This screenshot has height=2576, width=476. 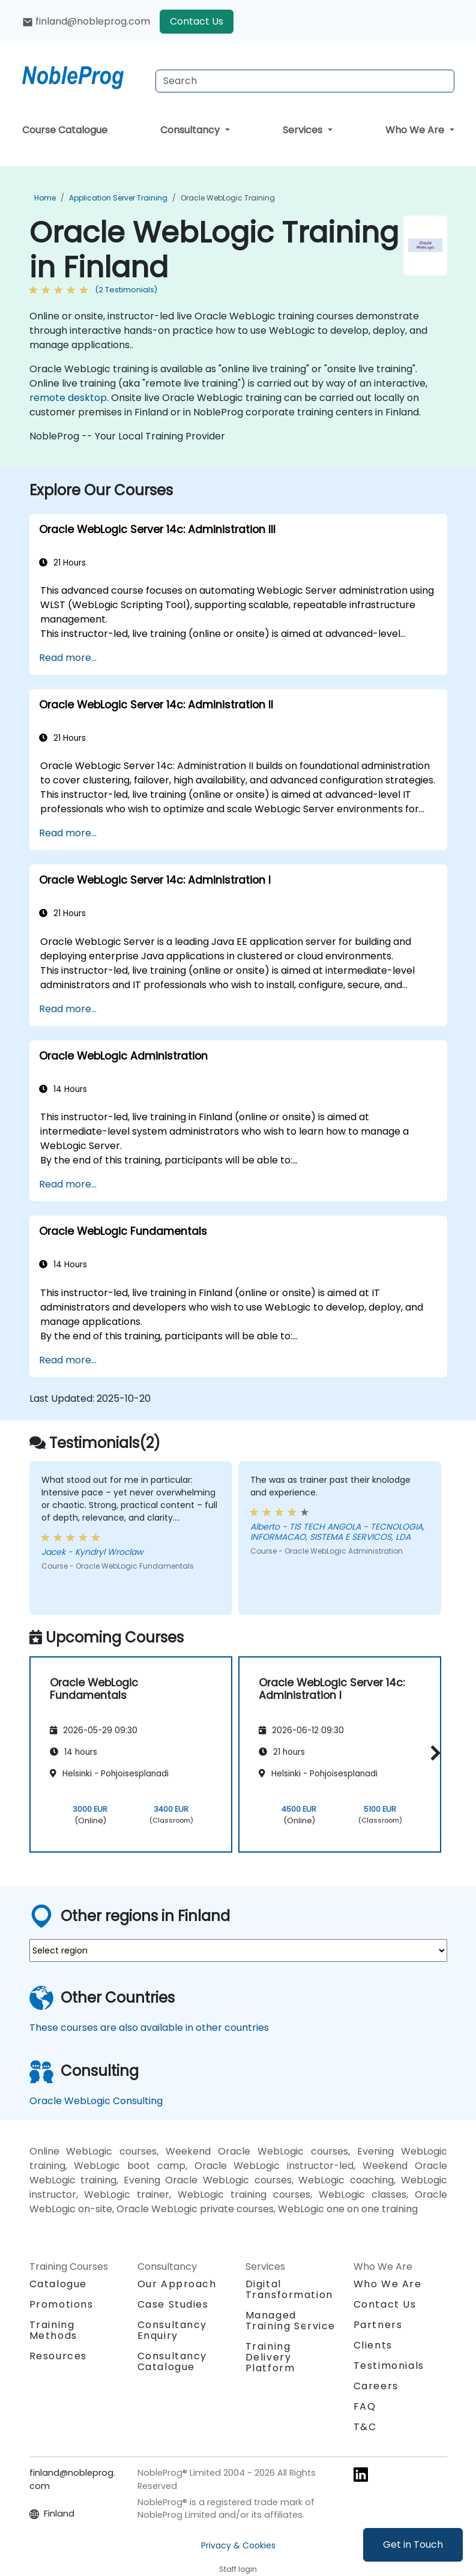 What do you see at coordinates (238, 2545) in the screenshot?
I see `Privacy & Cookies` at bounding box center [238, 2545].